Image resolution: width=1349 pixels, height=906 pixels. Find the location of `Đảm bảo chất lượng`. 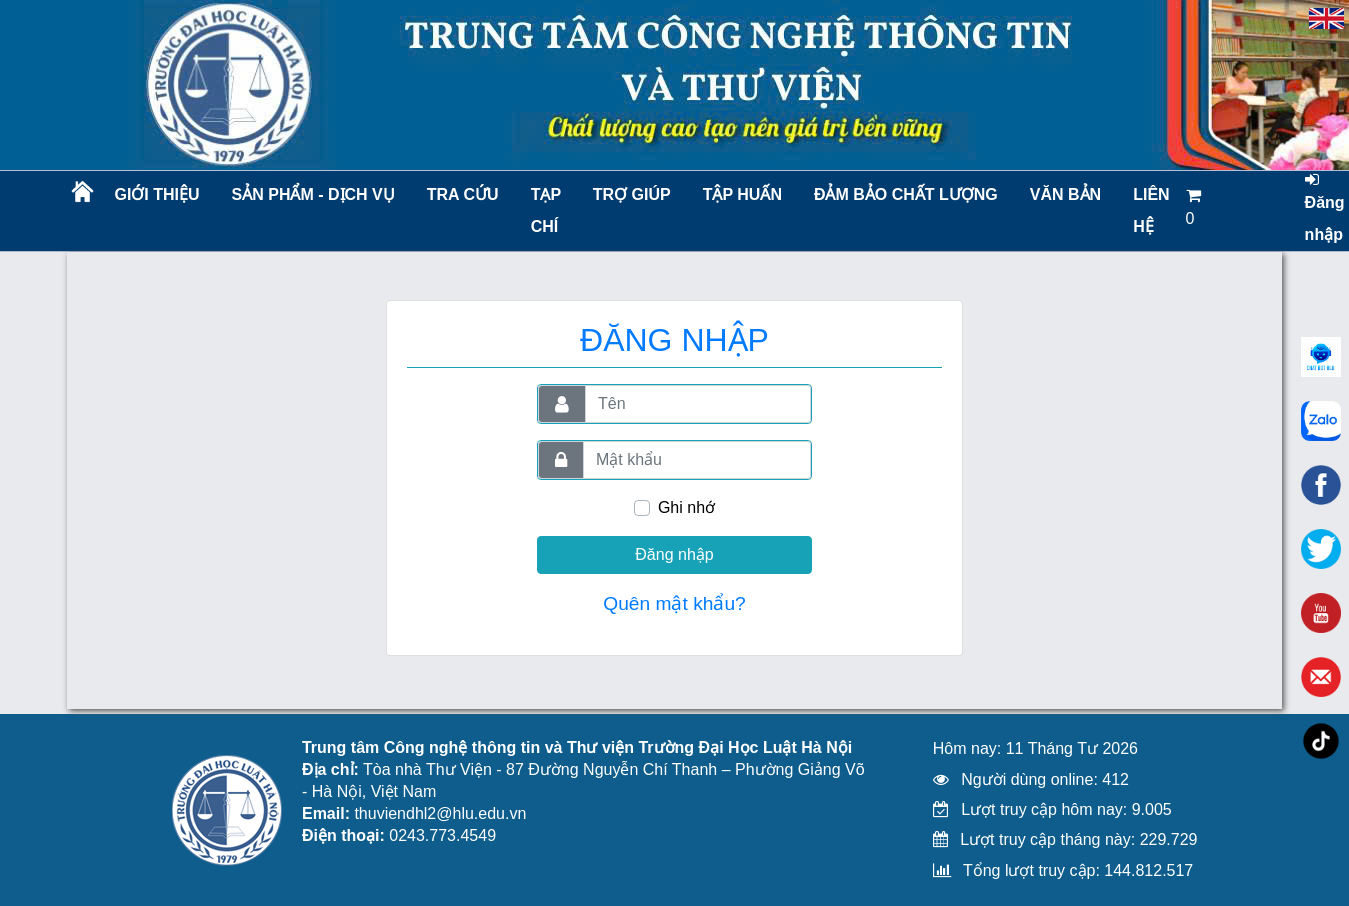

Đảm bảo chất lượng is located at coordinates (903, 194).